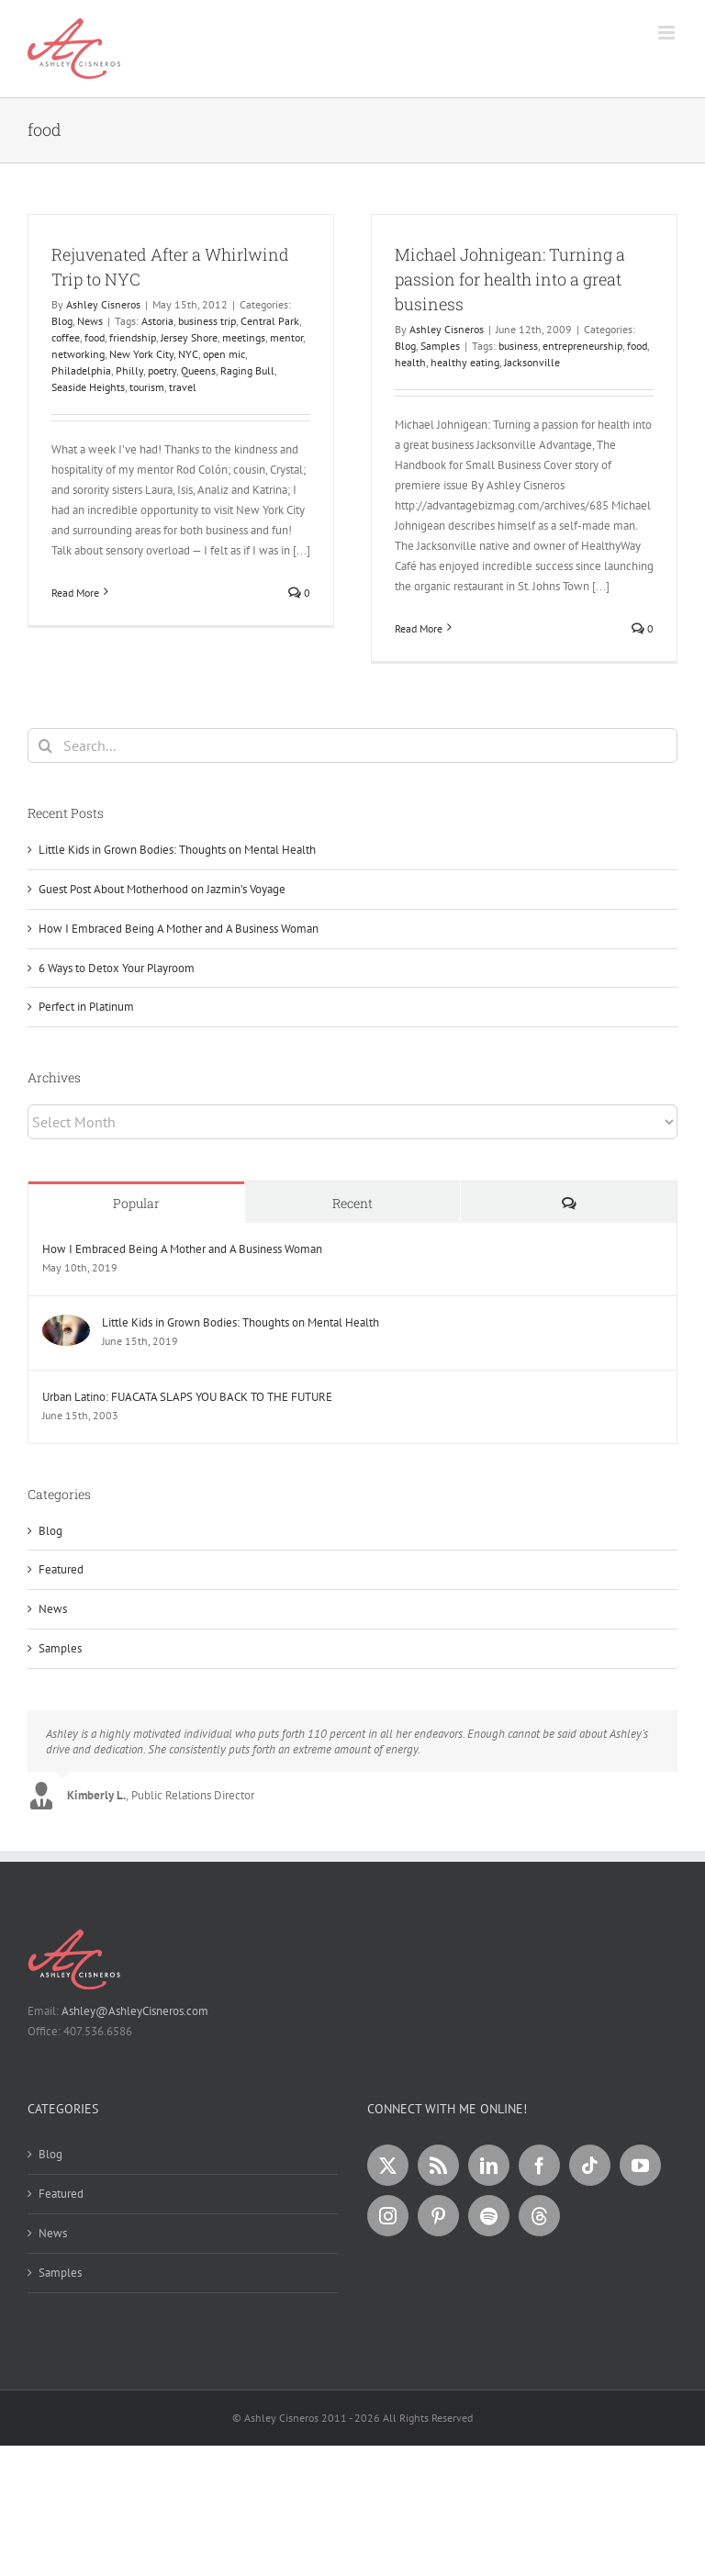 This screenshot has height=2576, width=705. What do you see at coordinates (539, 2165) in the screenshot?
I see `[Facebook]` at bounding box center [539, 2165].